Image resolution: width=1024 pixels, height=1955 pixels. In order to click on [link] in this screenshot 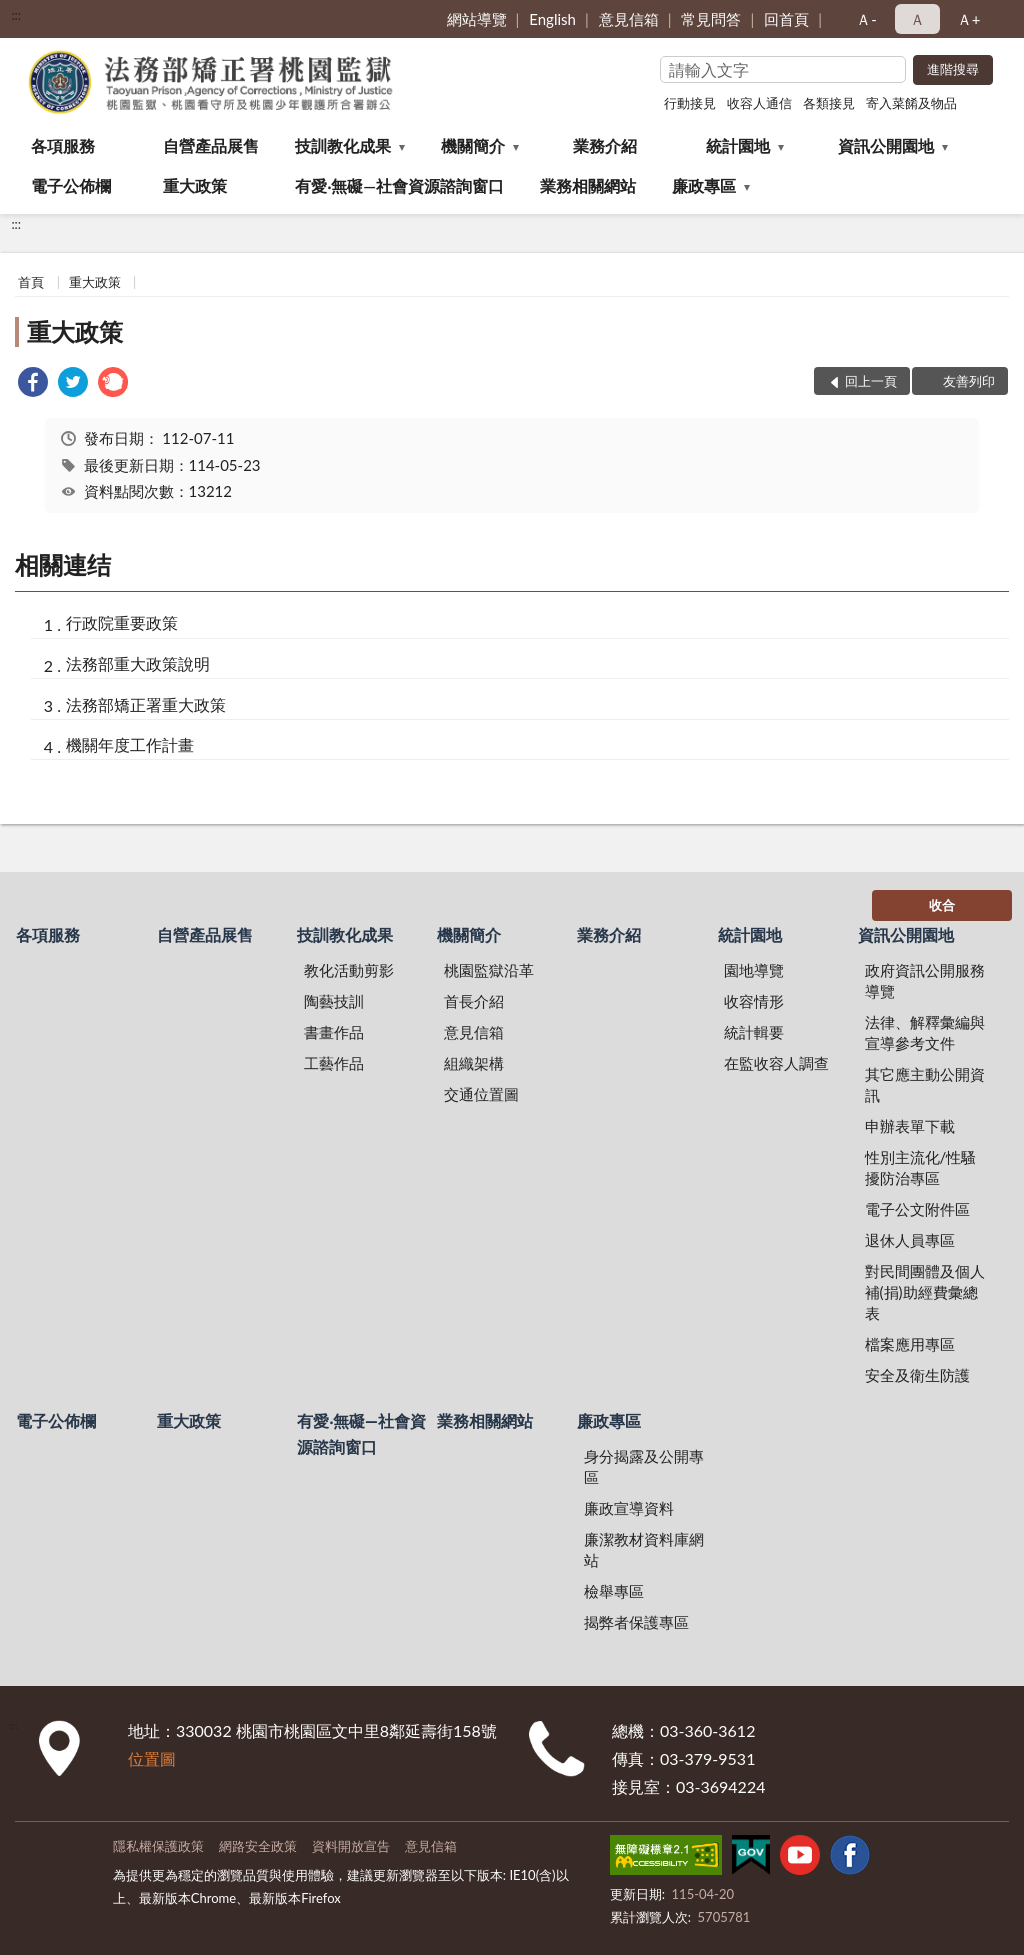, I will do `click(33, 384)`.